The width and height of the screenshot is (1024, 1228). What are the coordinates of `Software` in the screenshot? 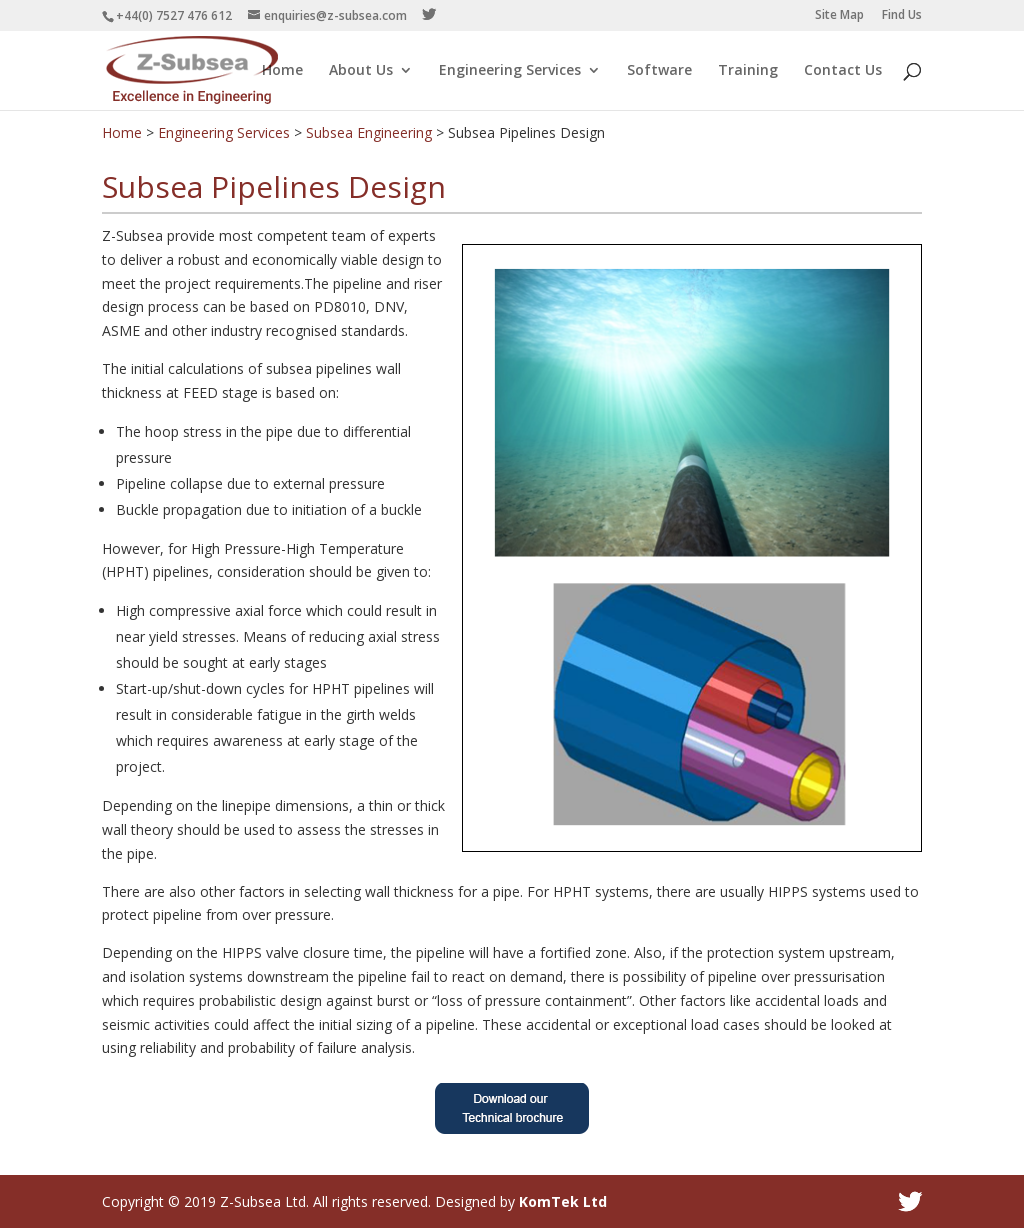 It's located at (659, 71).